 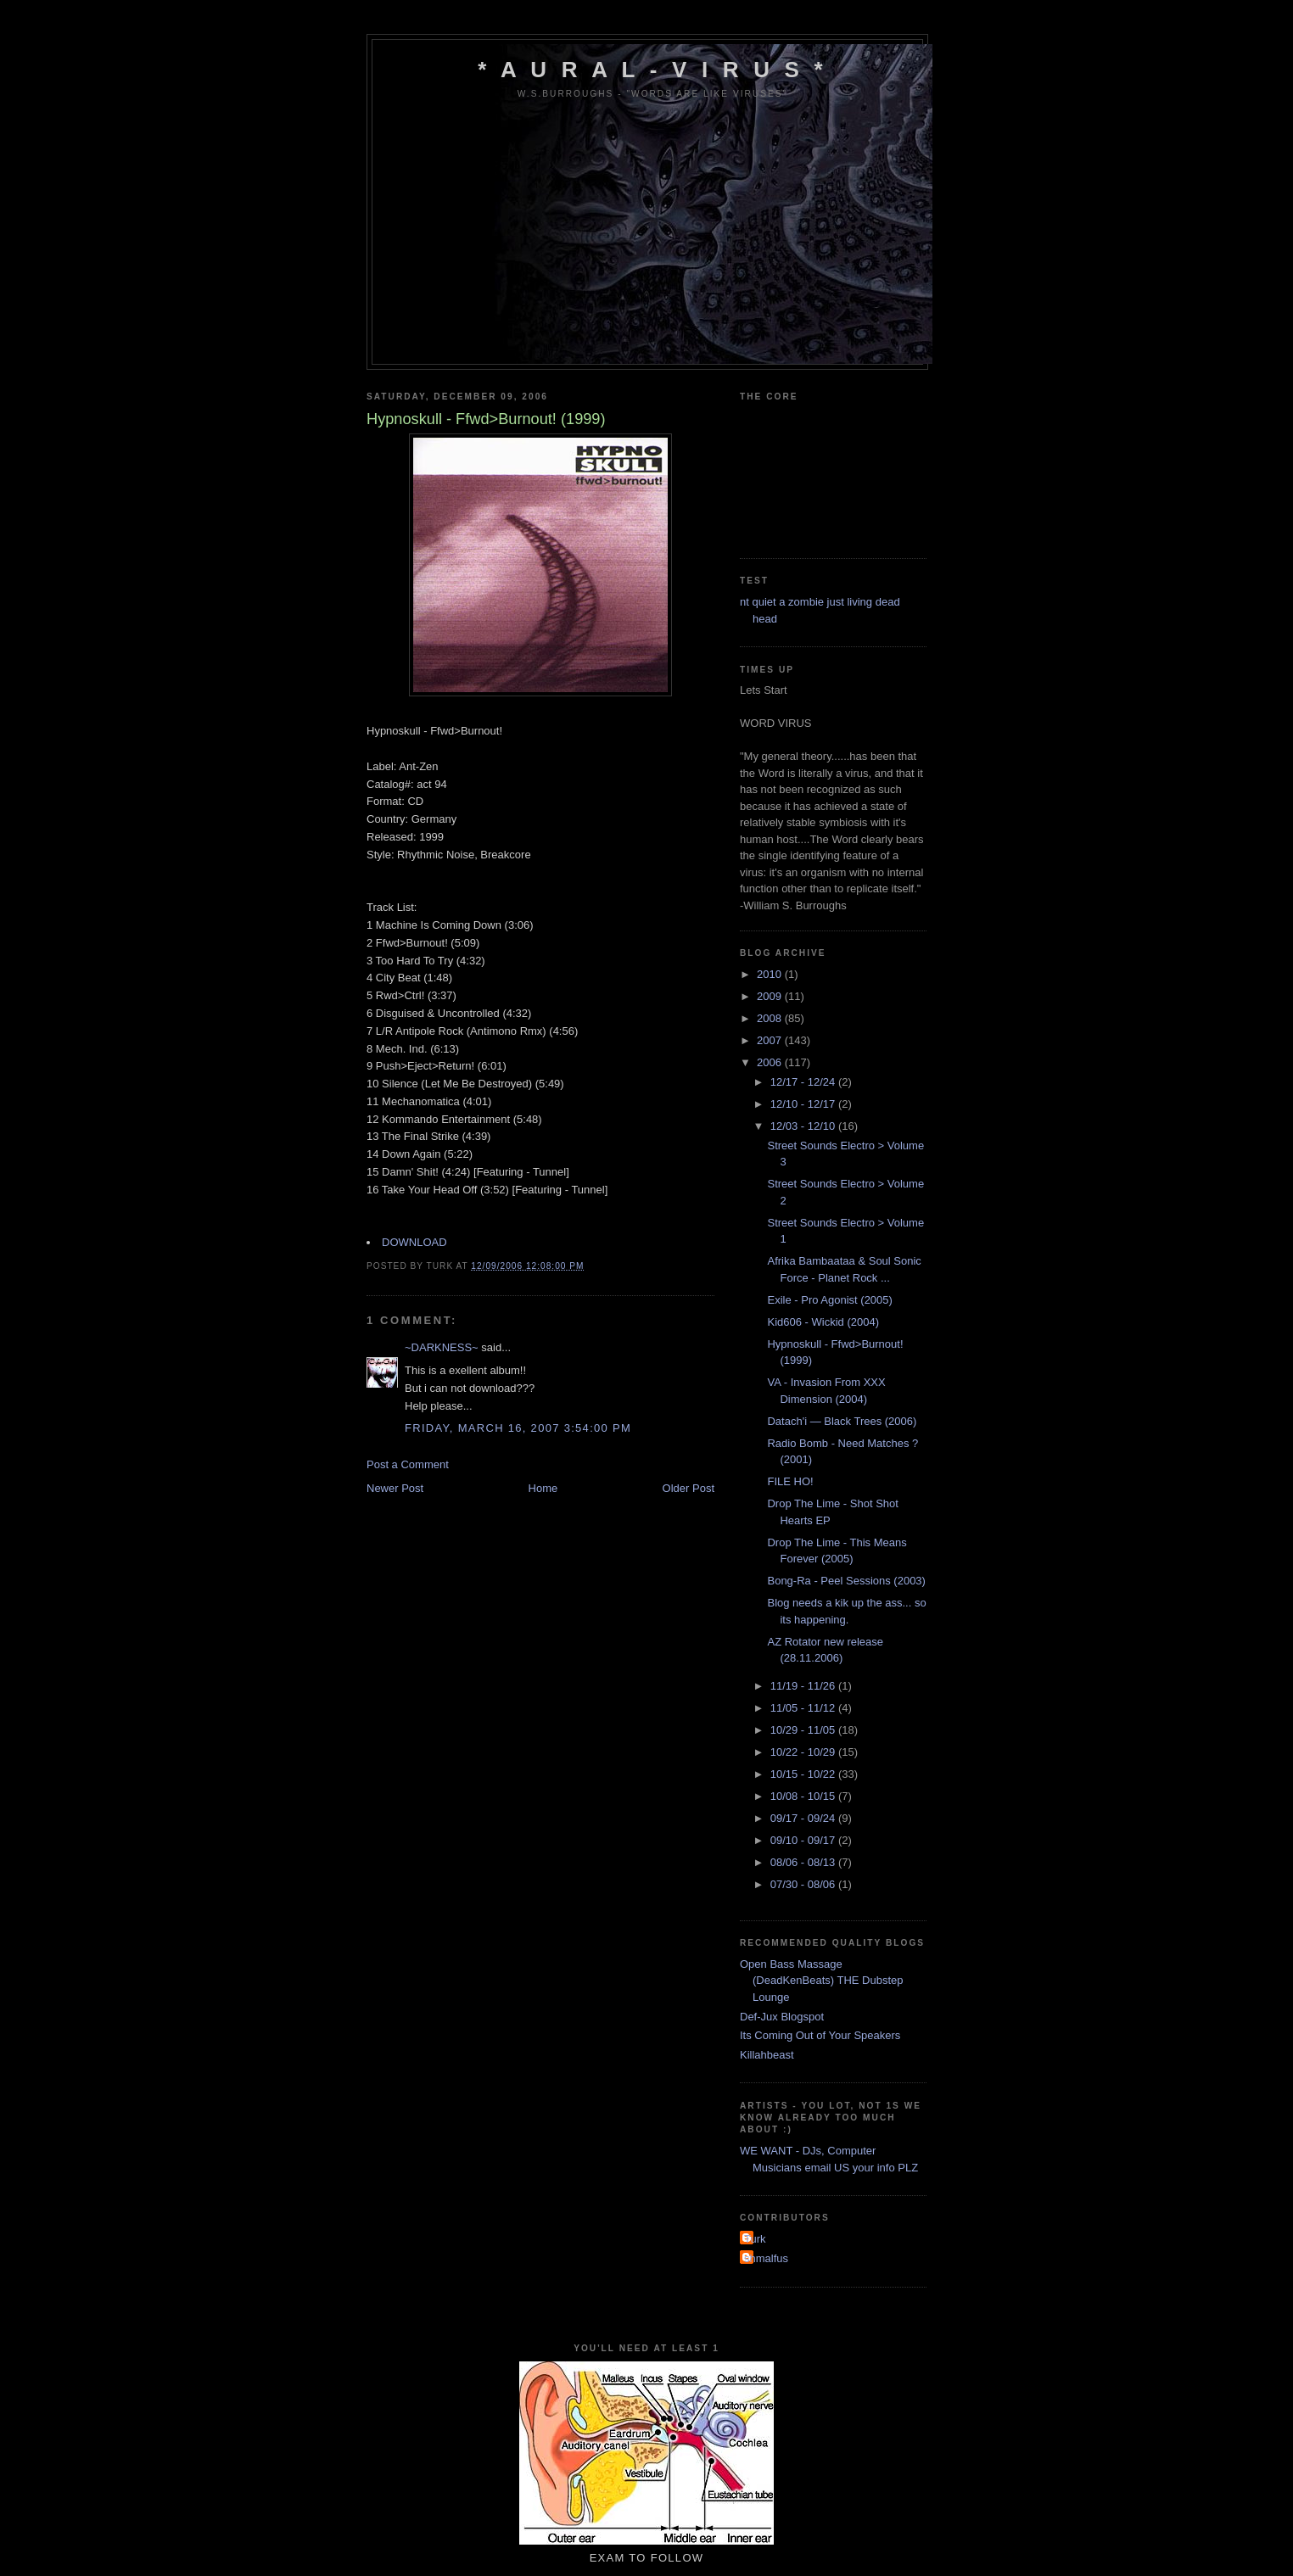 What do you see at coordinates (804, 1126) in the screenshot?
I see `12/03 - 12/10` at bounding box center [804, 1126].